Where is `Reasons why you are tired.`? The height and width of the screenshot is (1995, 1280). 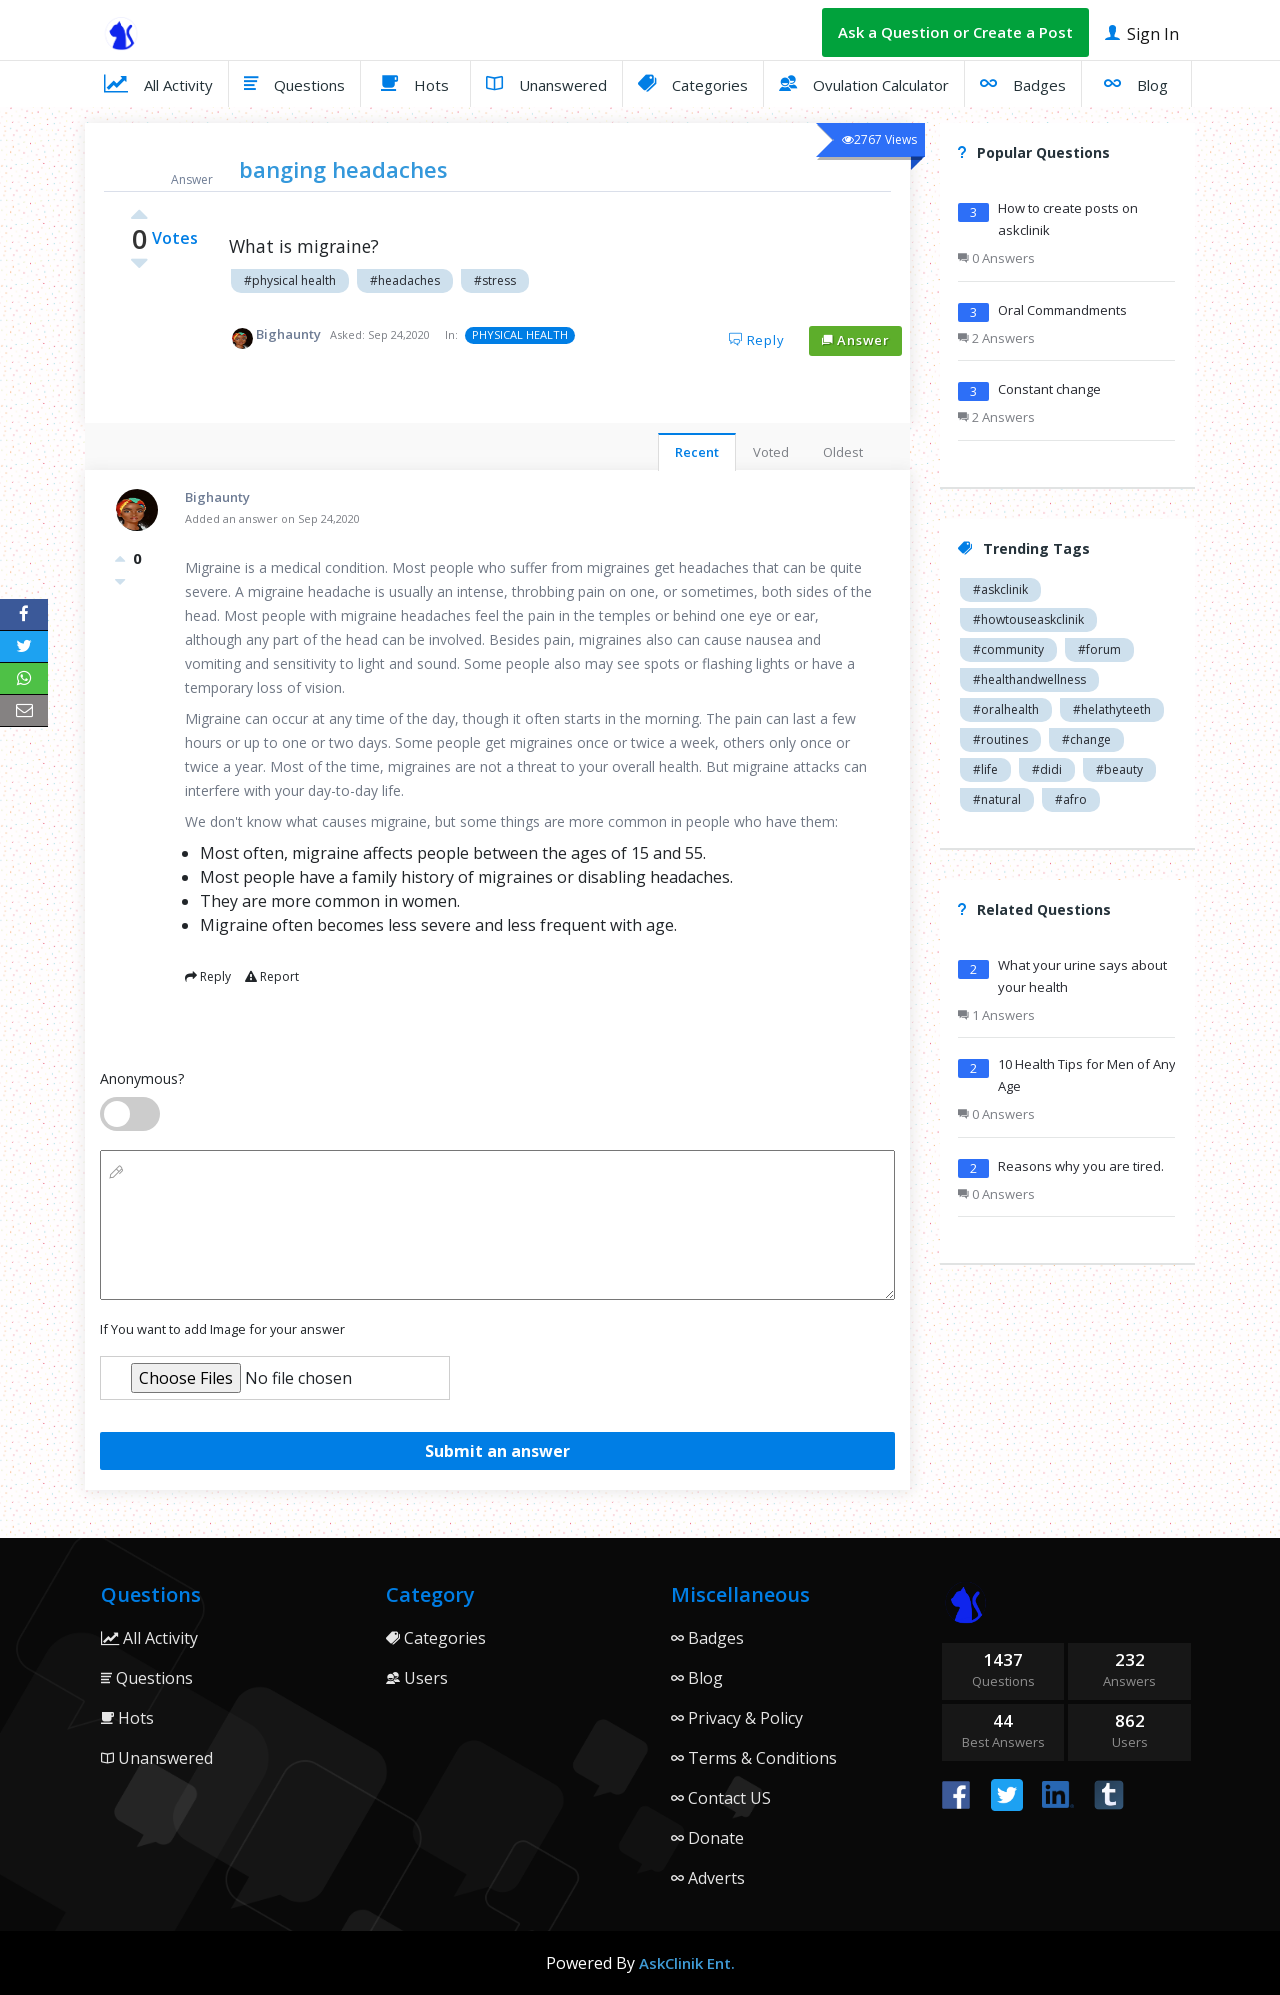
Reasons why you are tired. is located at coordinates (1081, 1166).